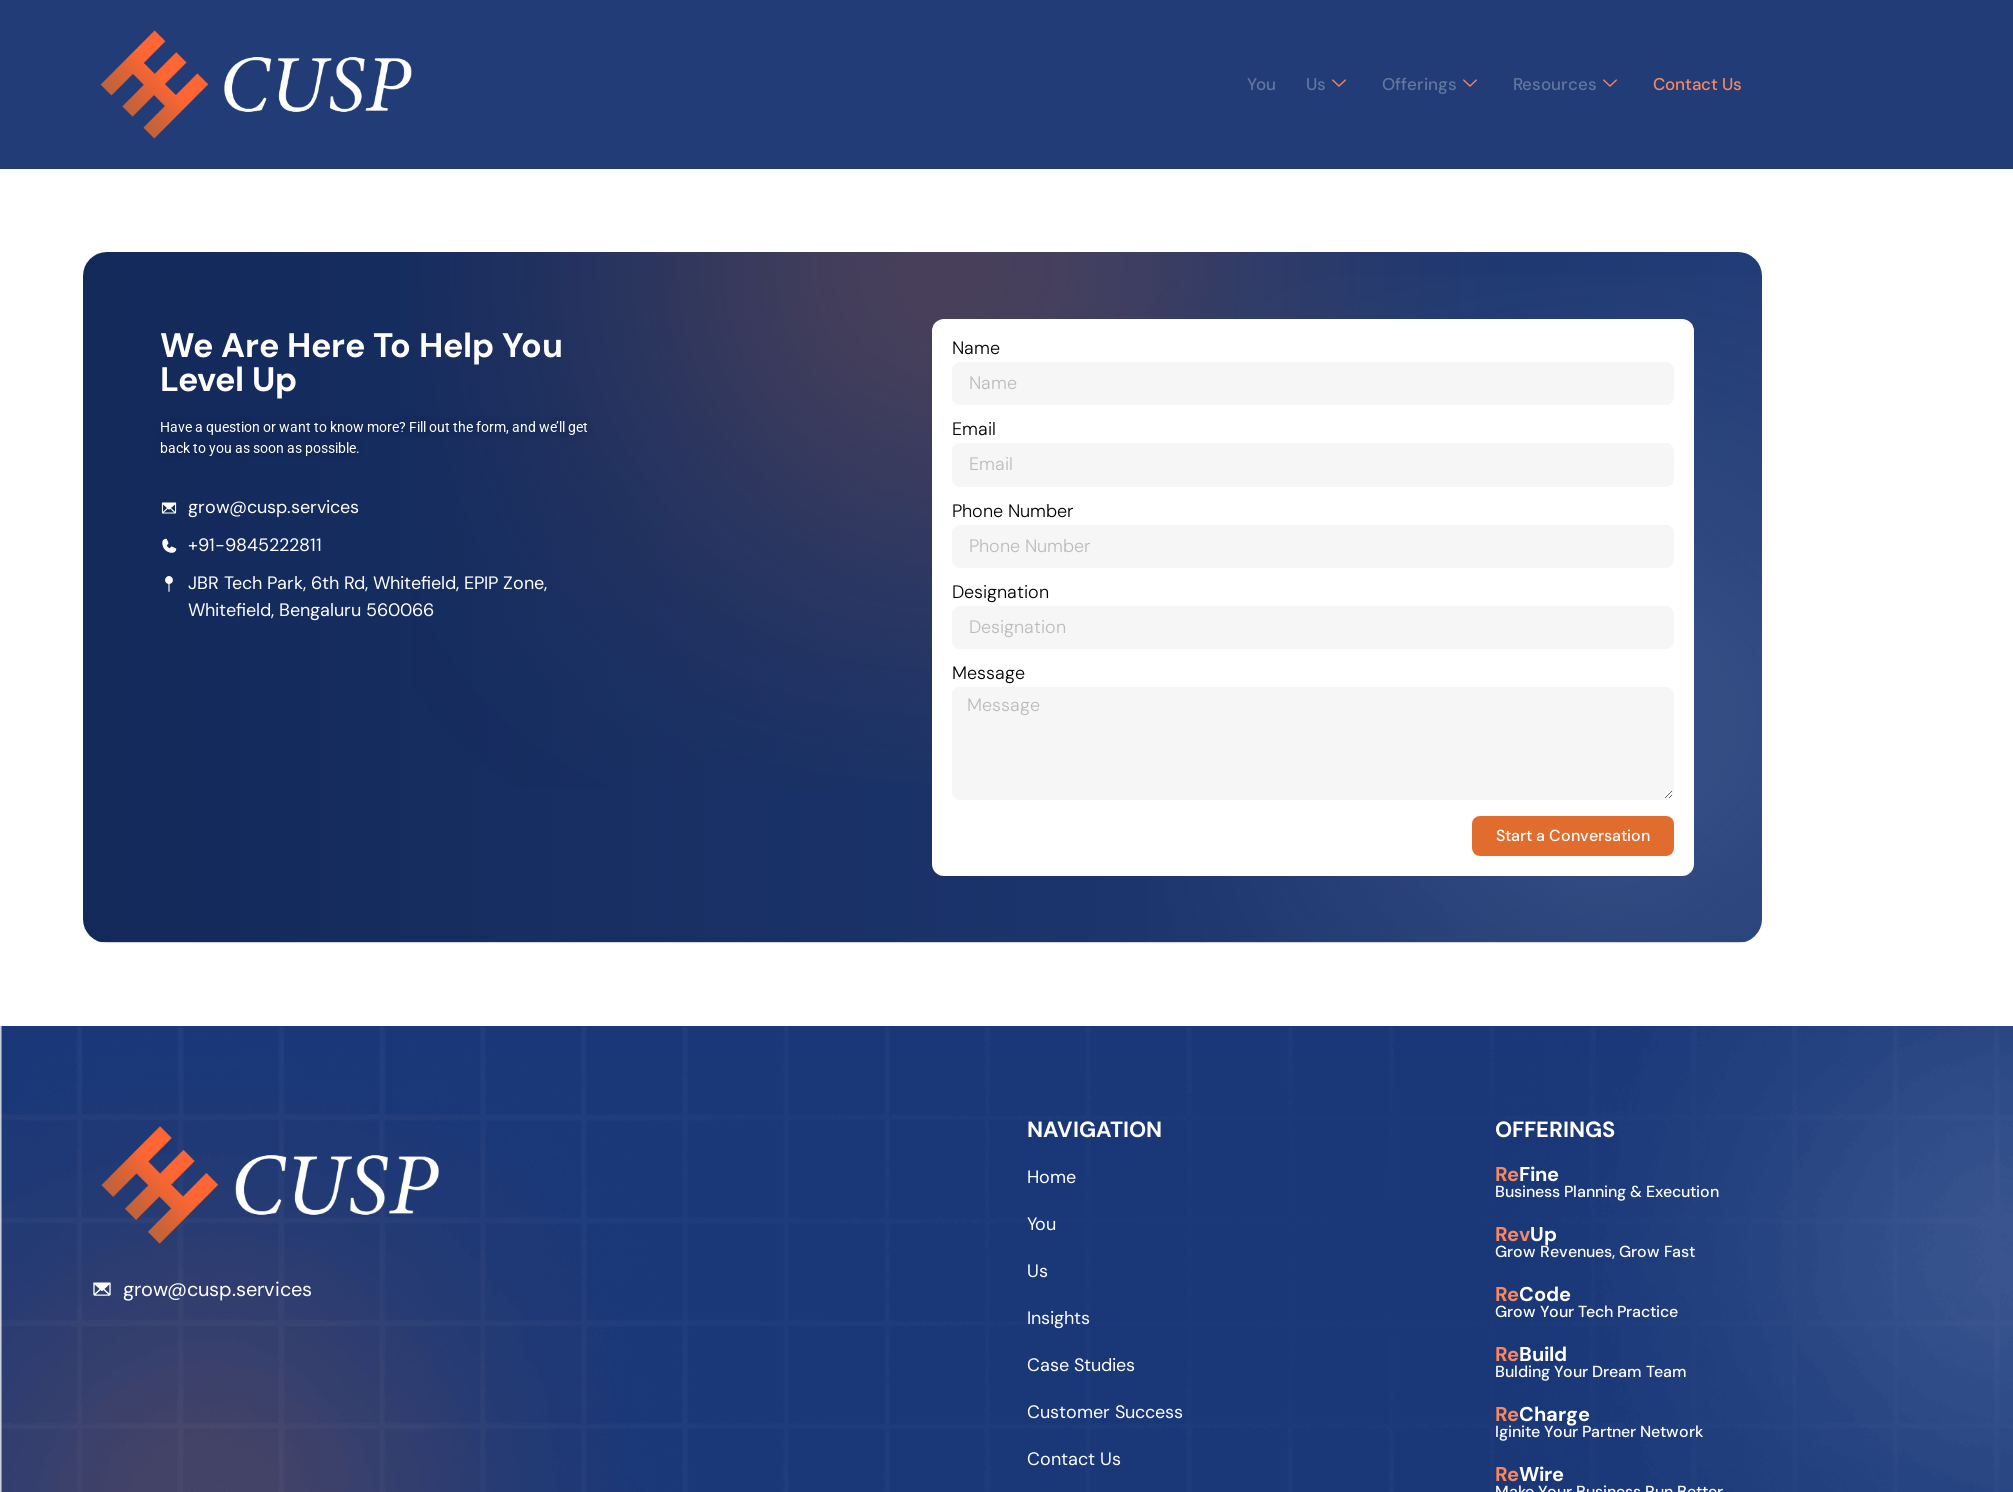 The height and width of the screenshot is (1492, 2013). Describe the element at coordinates (988, 351) in the screenshot. I see `Name` at that location.